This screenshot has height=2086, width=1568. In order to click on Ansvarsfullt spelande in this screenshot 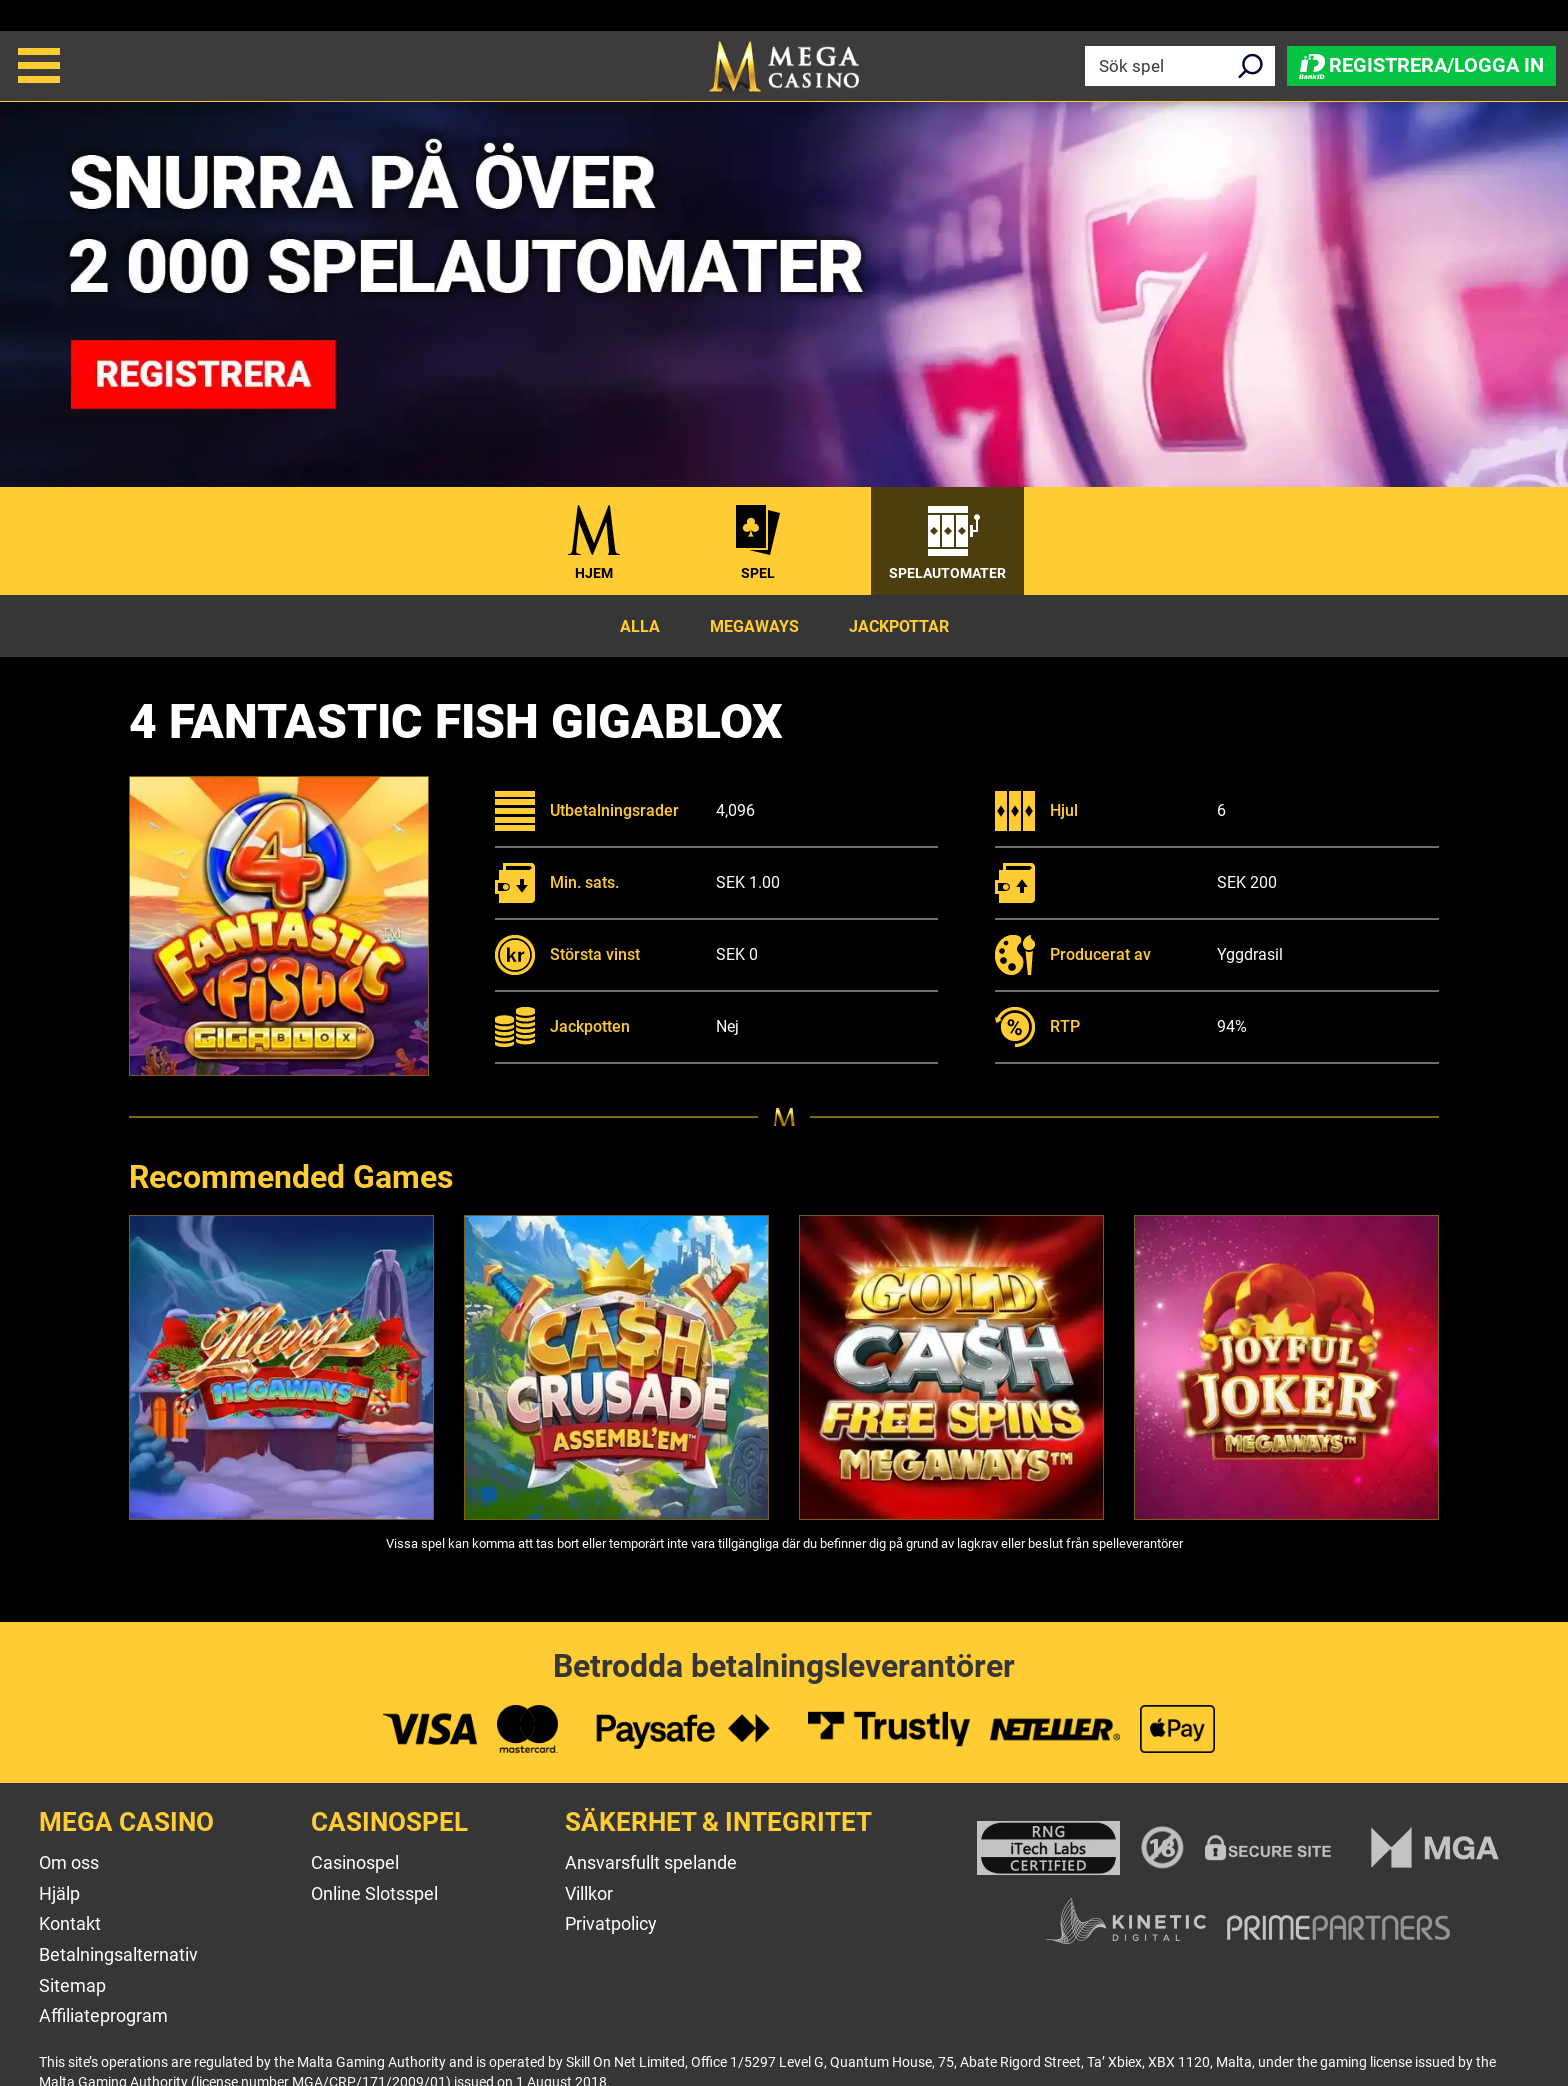, I will do `click(651, 1862)`.